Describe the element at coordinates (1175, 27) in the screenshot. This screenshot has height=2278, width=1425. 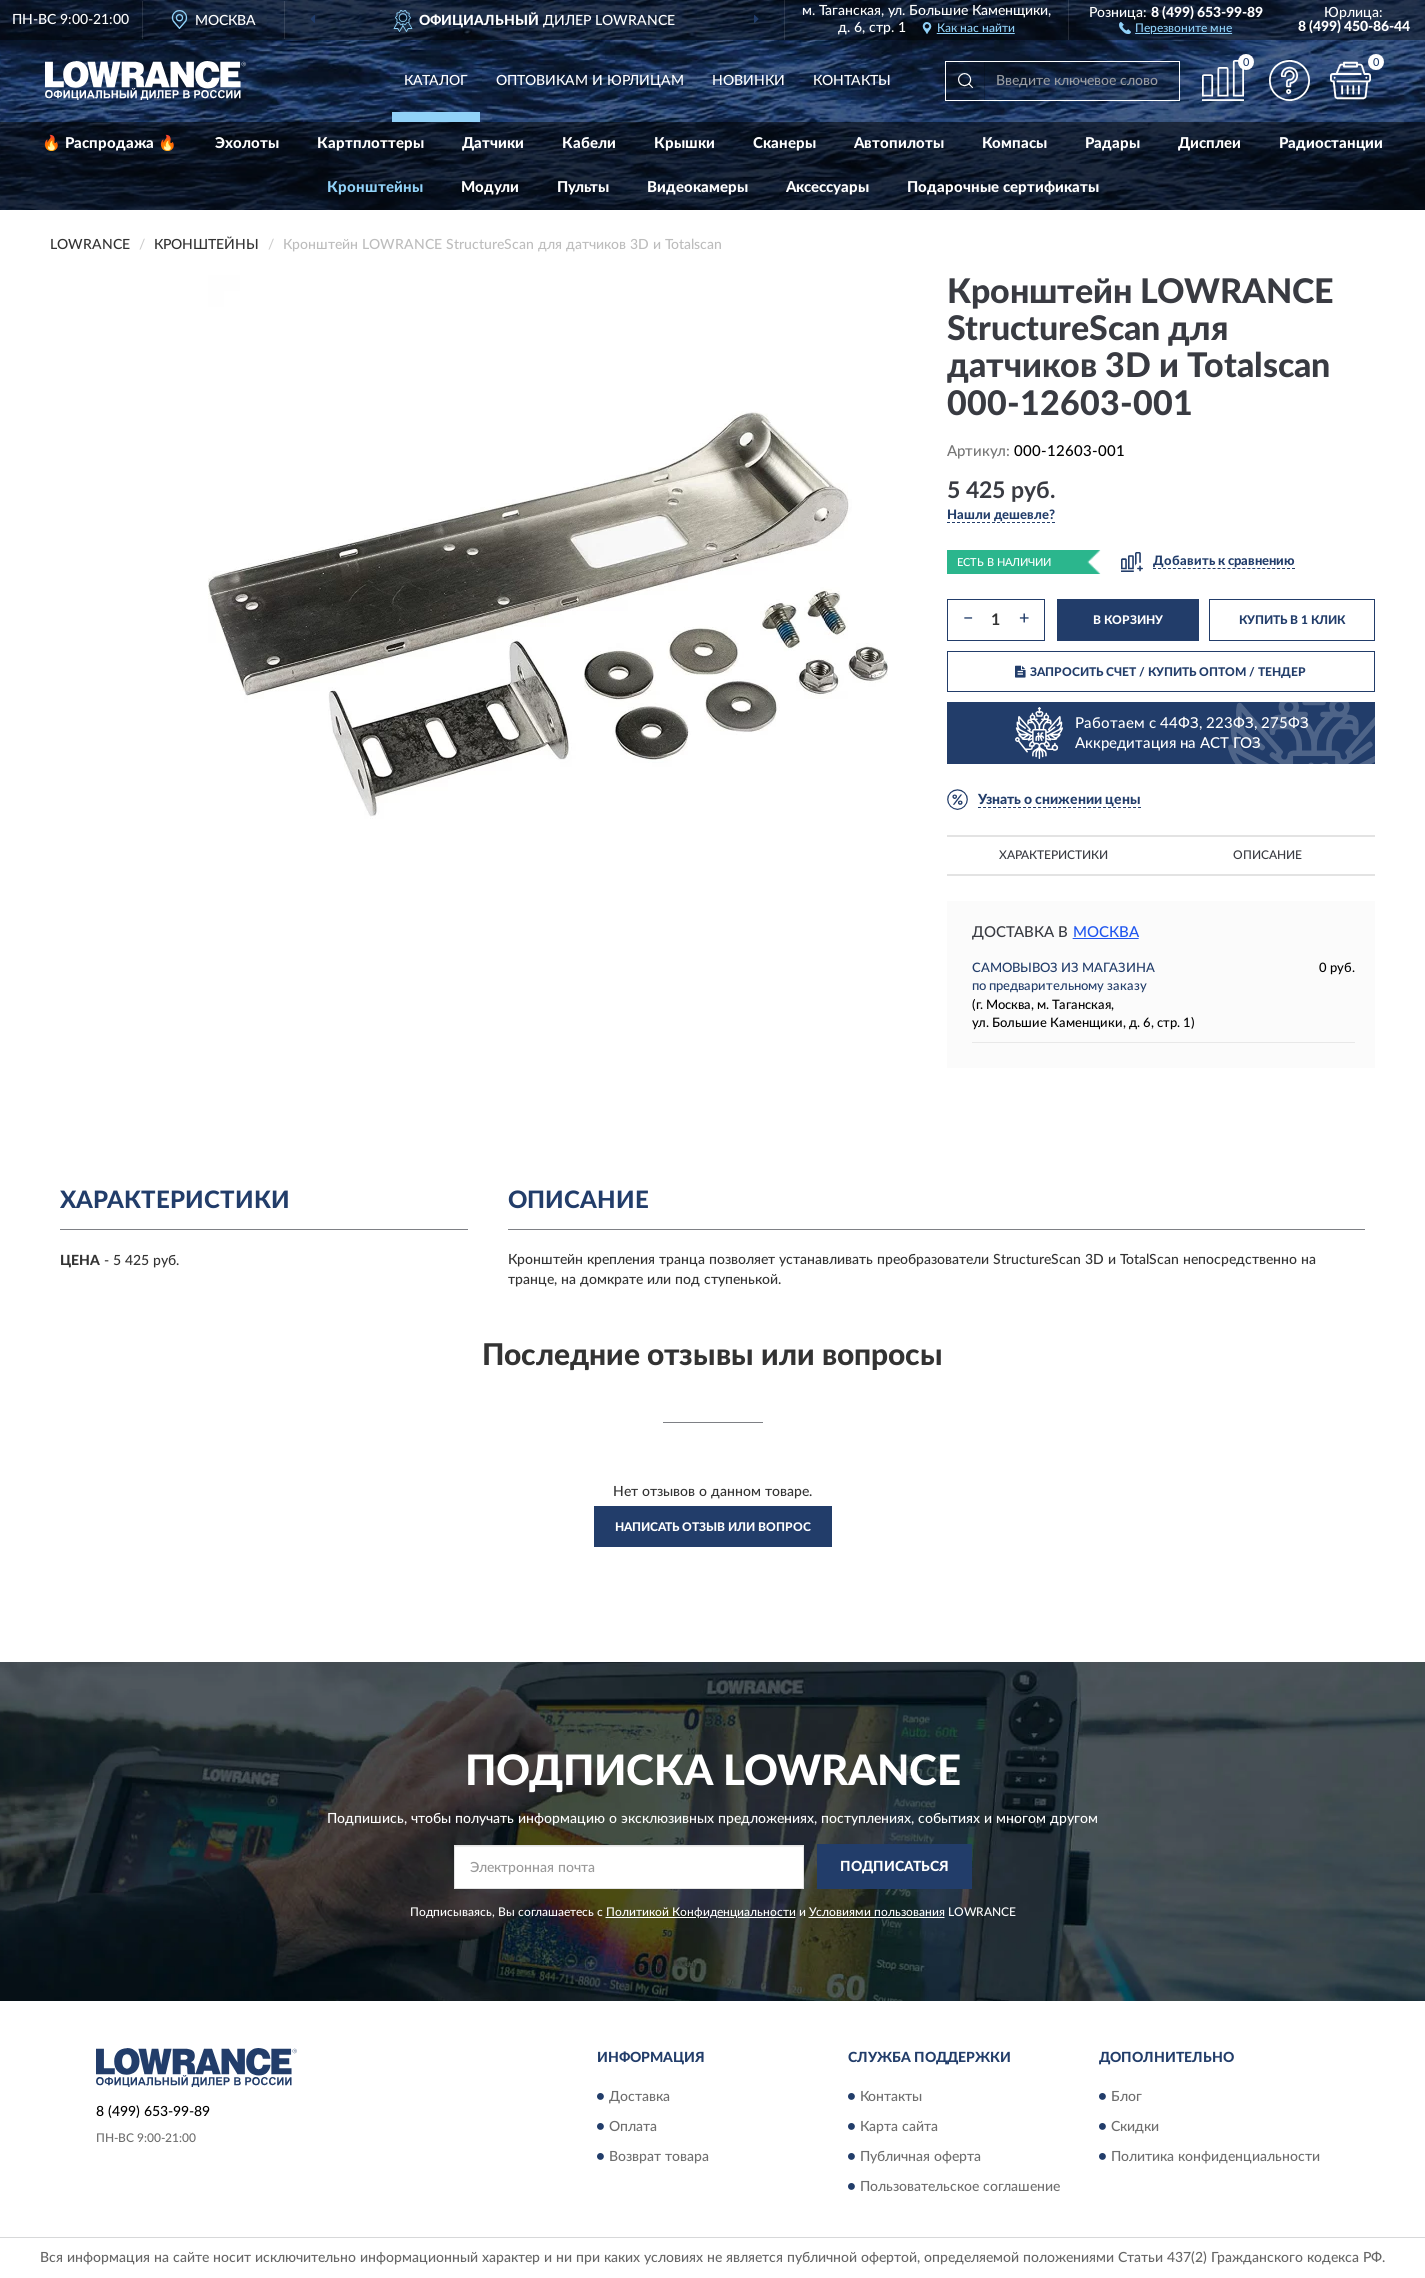
I see `[button]` at that location.